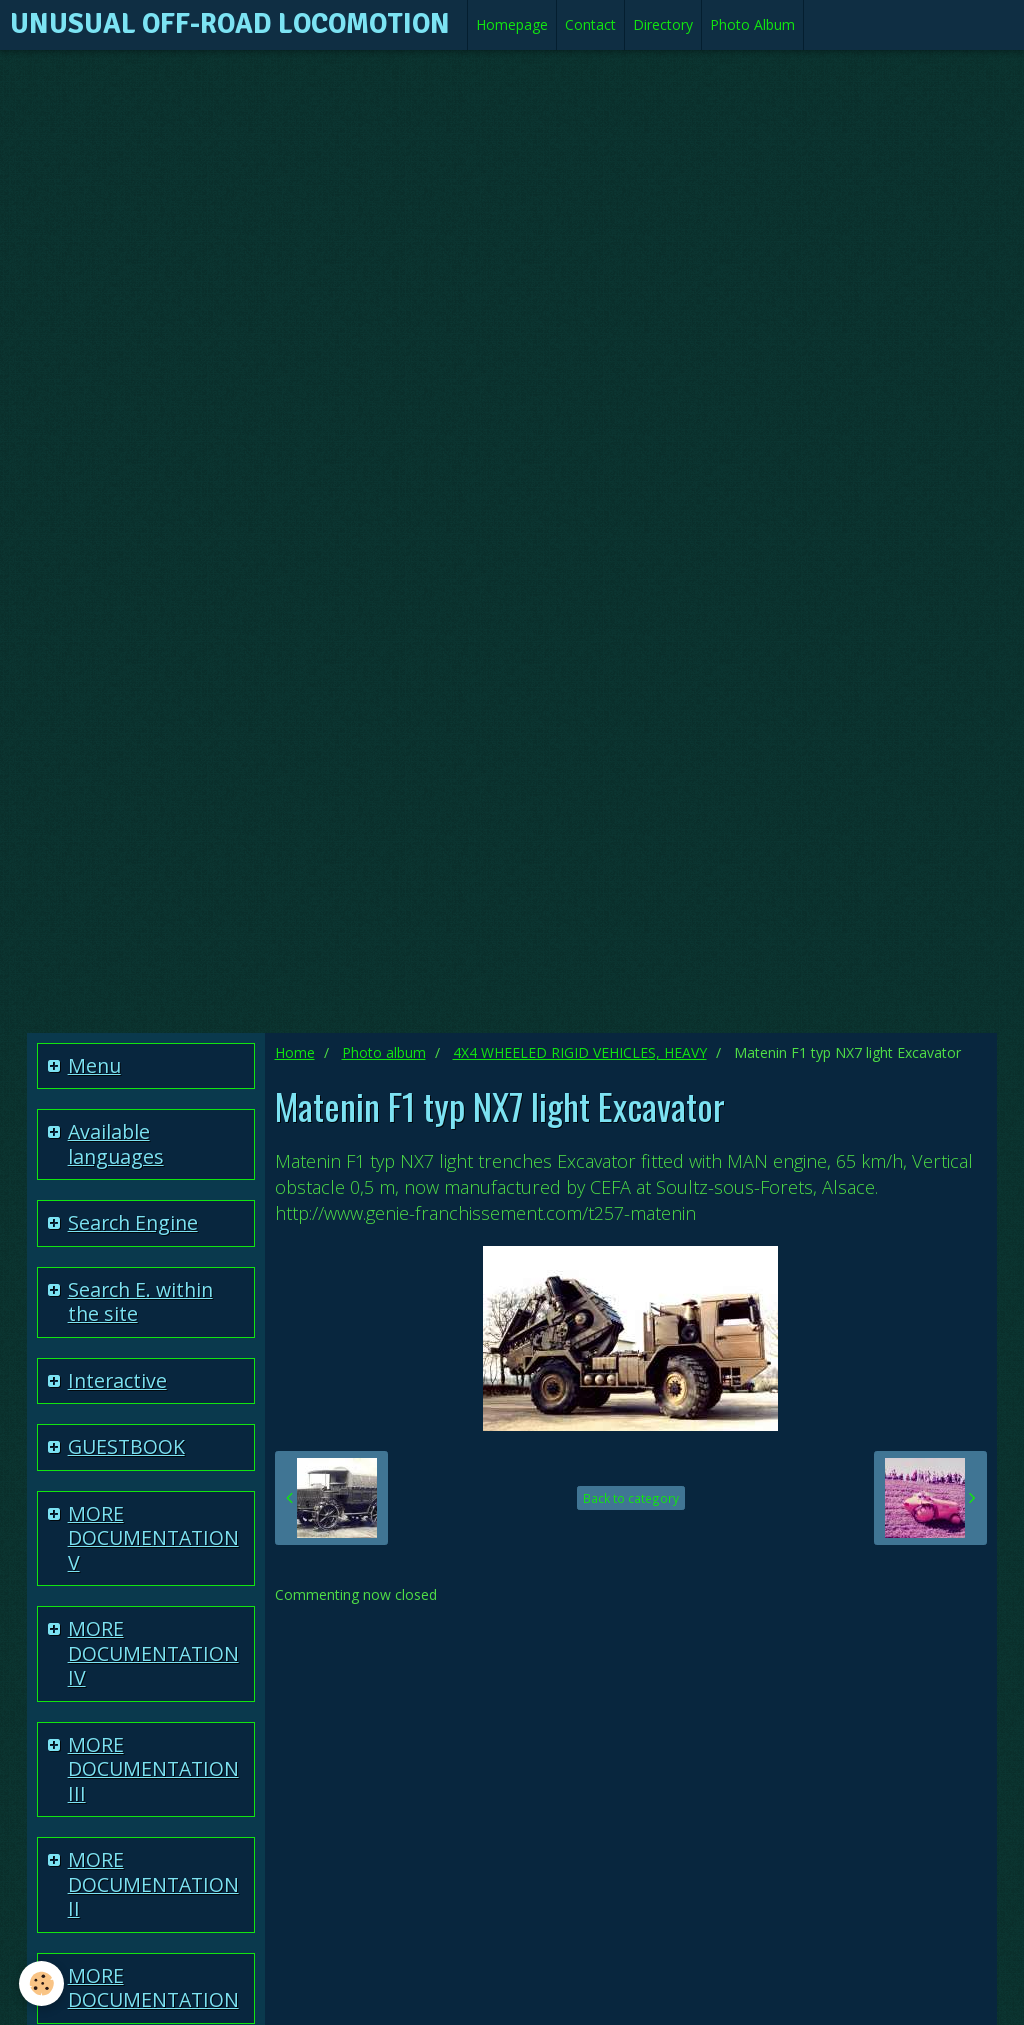  Describe the element at coordinates (631, 1498) in the screenshot. I see `Back to category` at that location.